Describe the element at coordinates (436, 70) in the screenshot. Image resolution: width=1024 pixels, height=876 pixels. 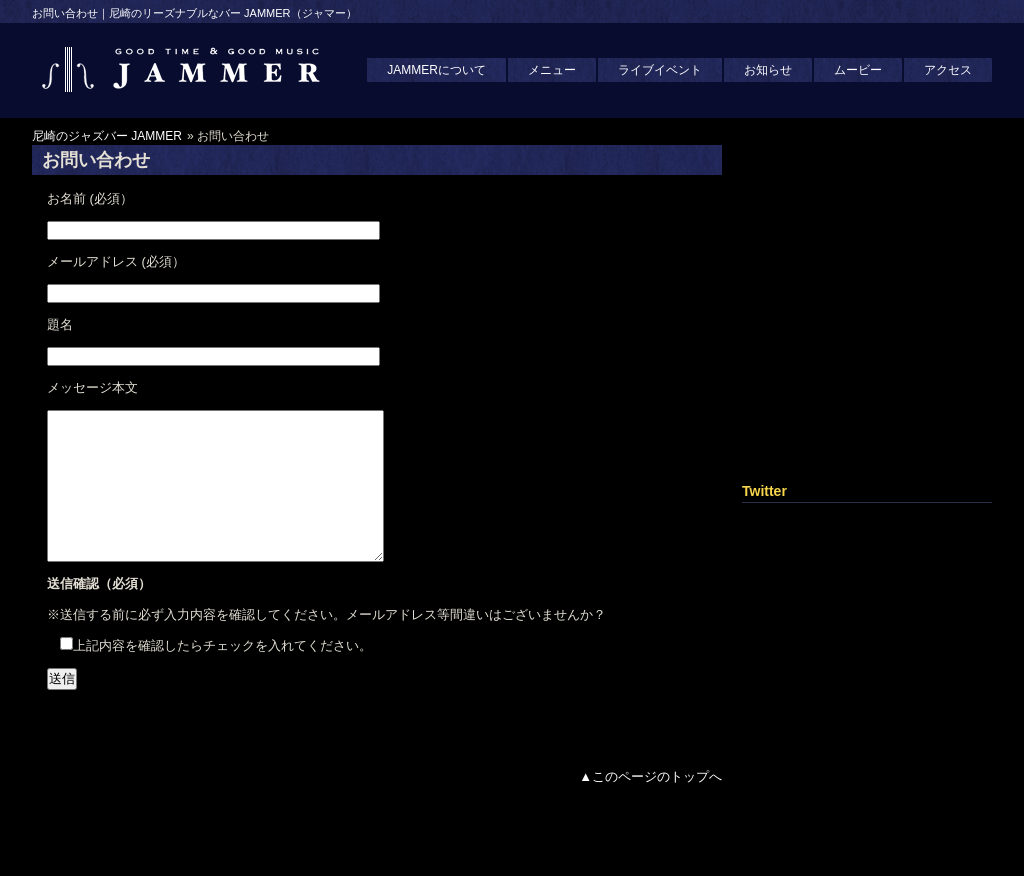
I see `JAMMERについて` at that location.